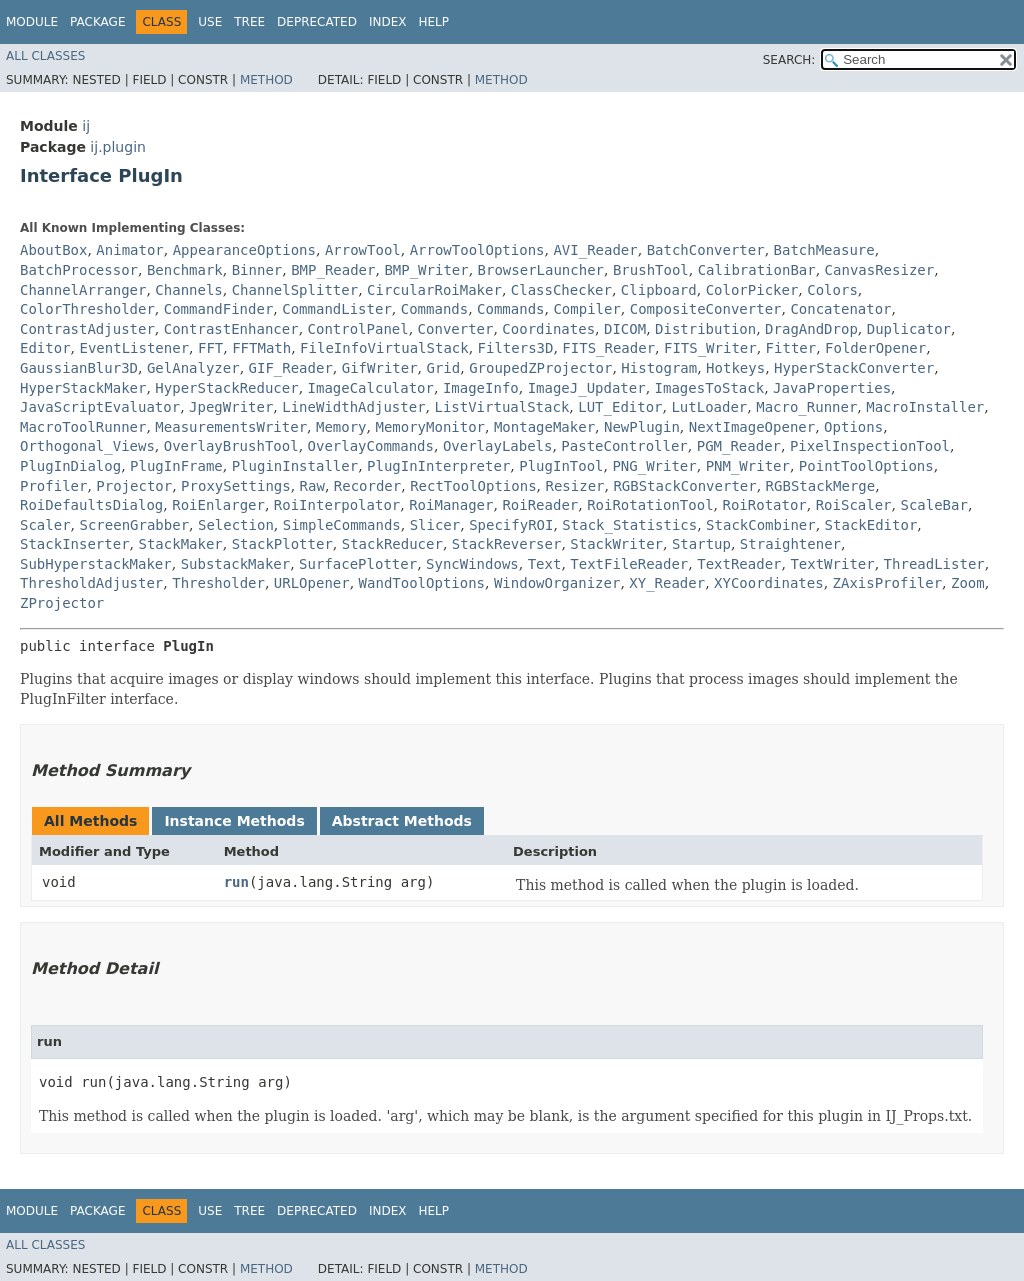  What do you see at coordinates (231, 427) in the screenshot?
I see `MeasurementsWriter` at bounding box center [231, 427].